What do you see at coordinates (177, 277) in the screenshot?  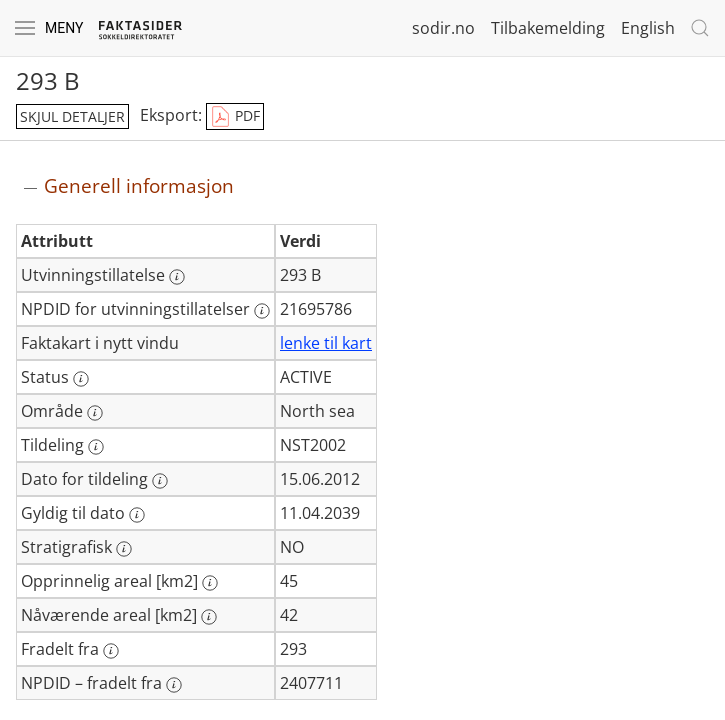 I see `[Mer informasjon: Utvinningstillatelse]` at bounding box center [177, 277].